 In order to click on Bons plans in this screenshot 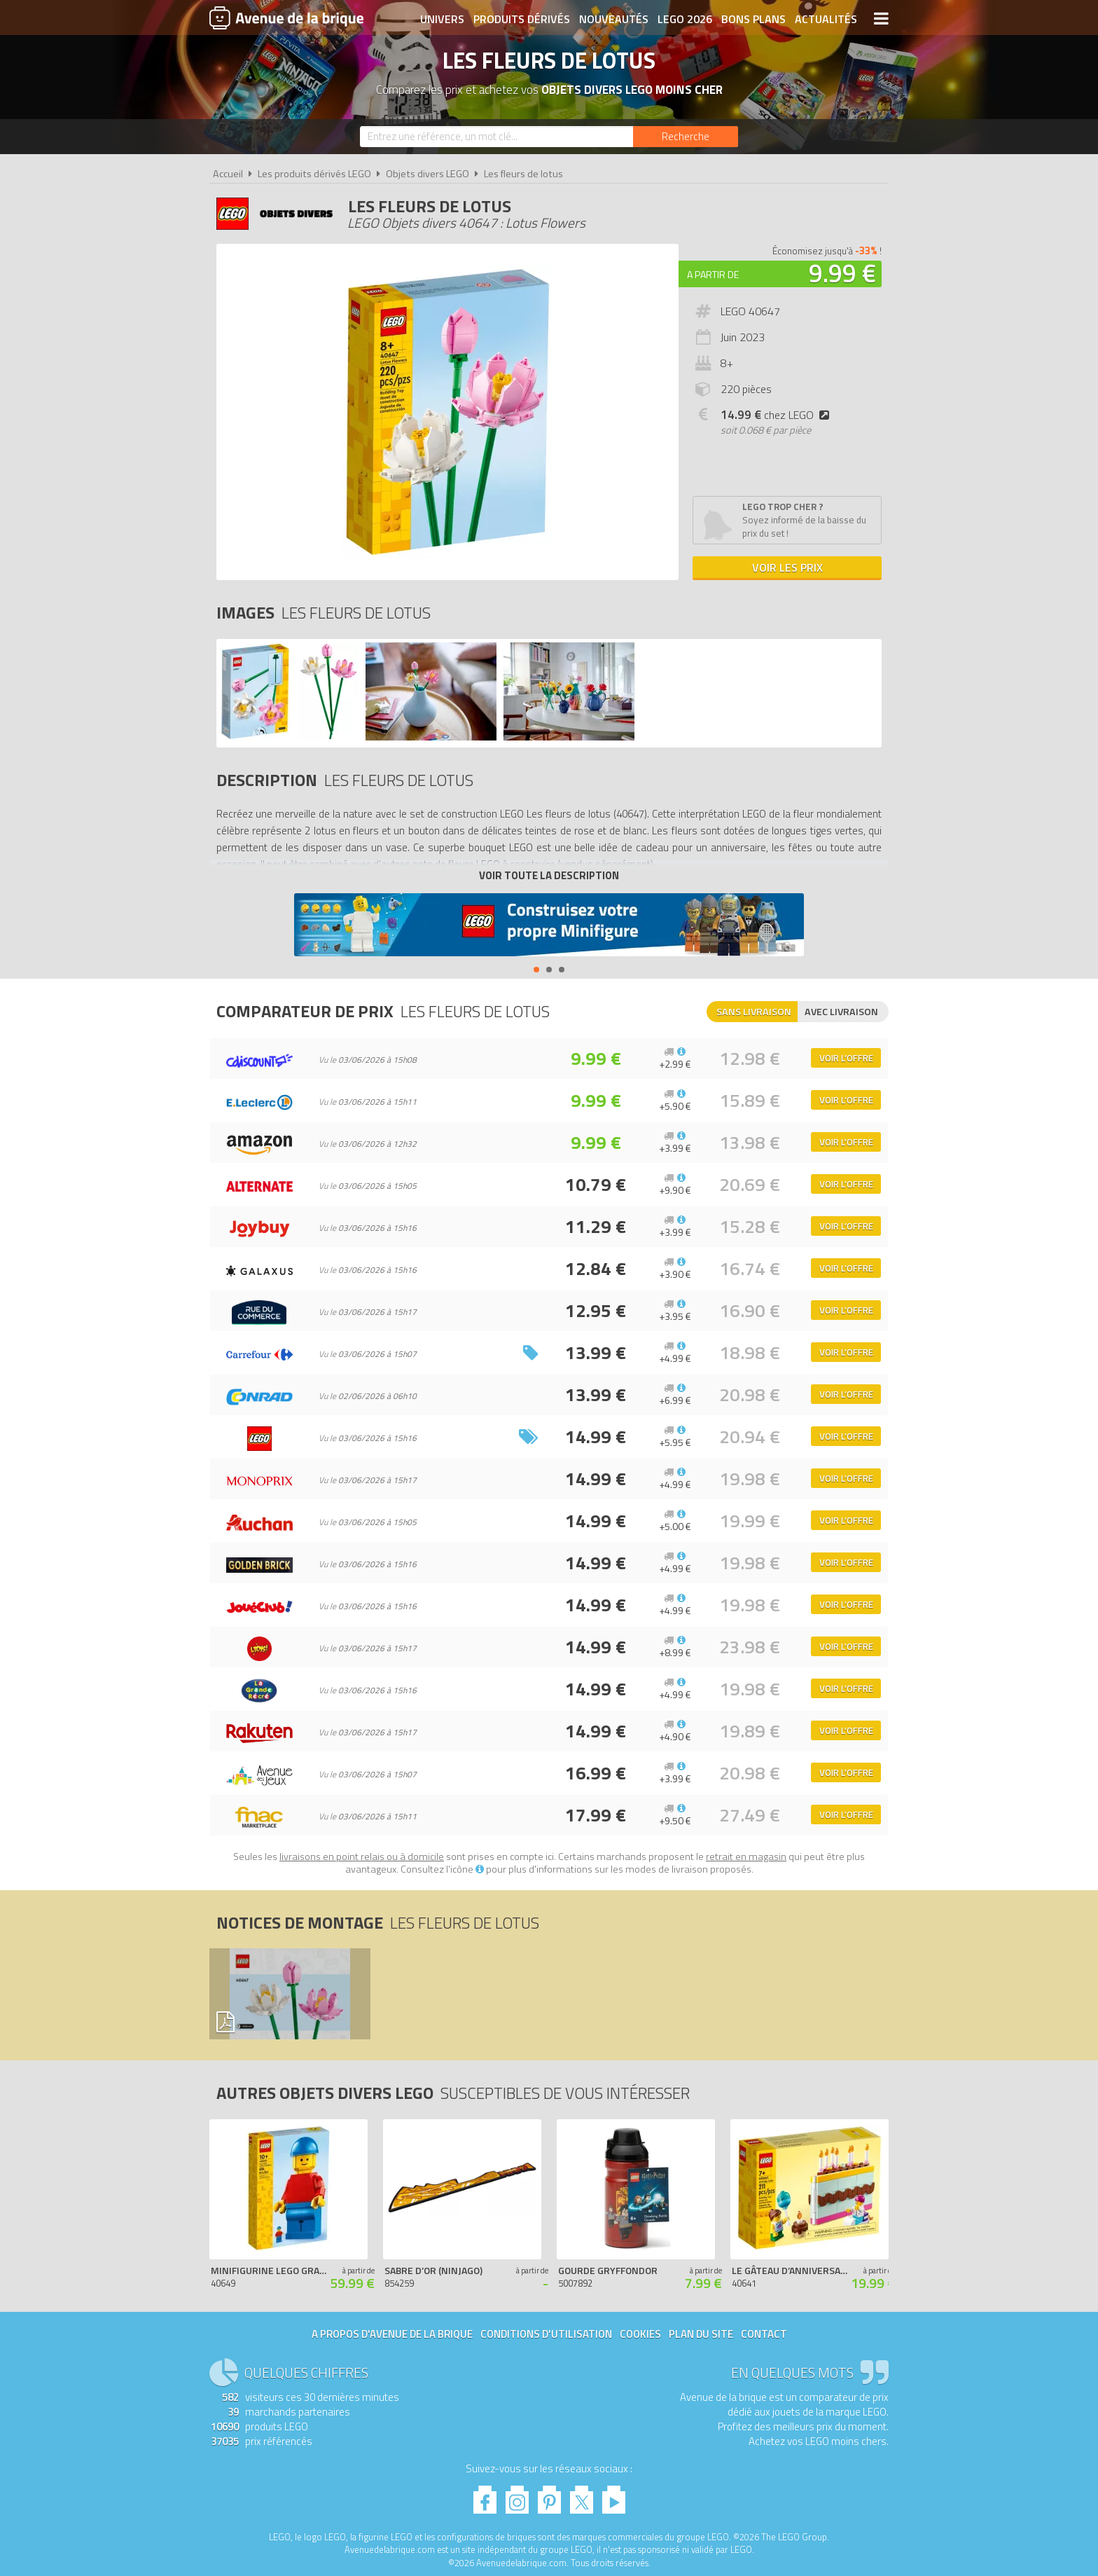, I will do `click(753, 19)`.